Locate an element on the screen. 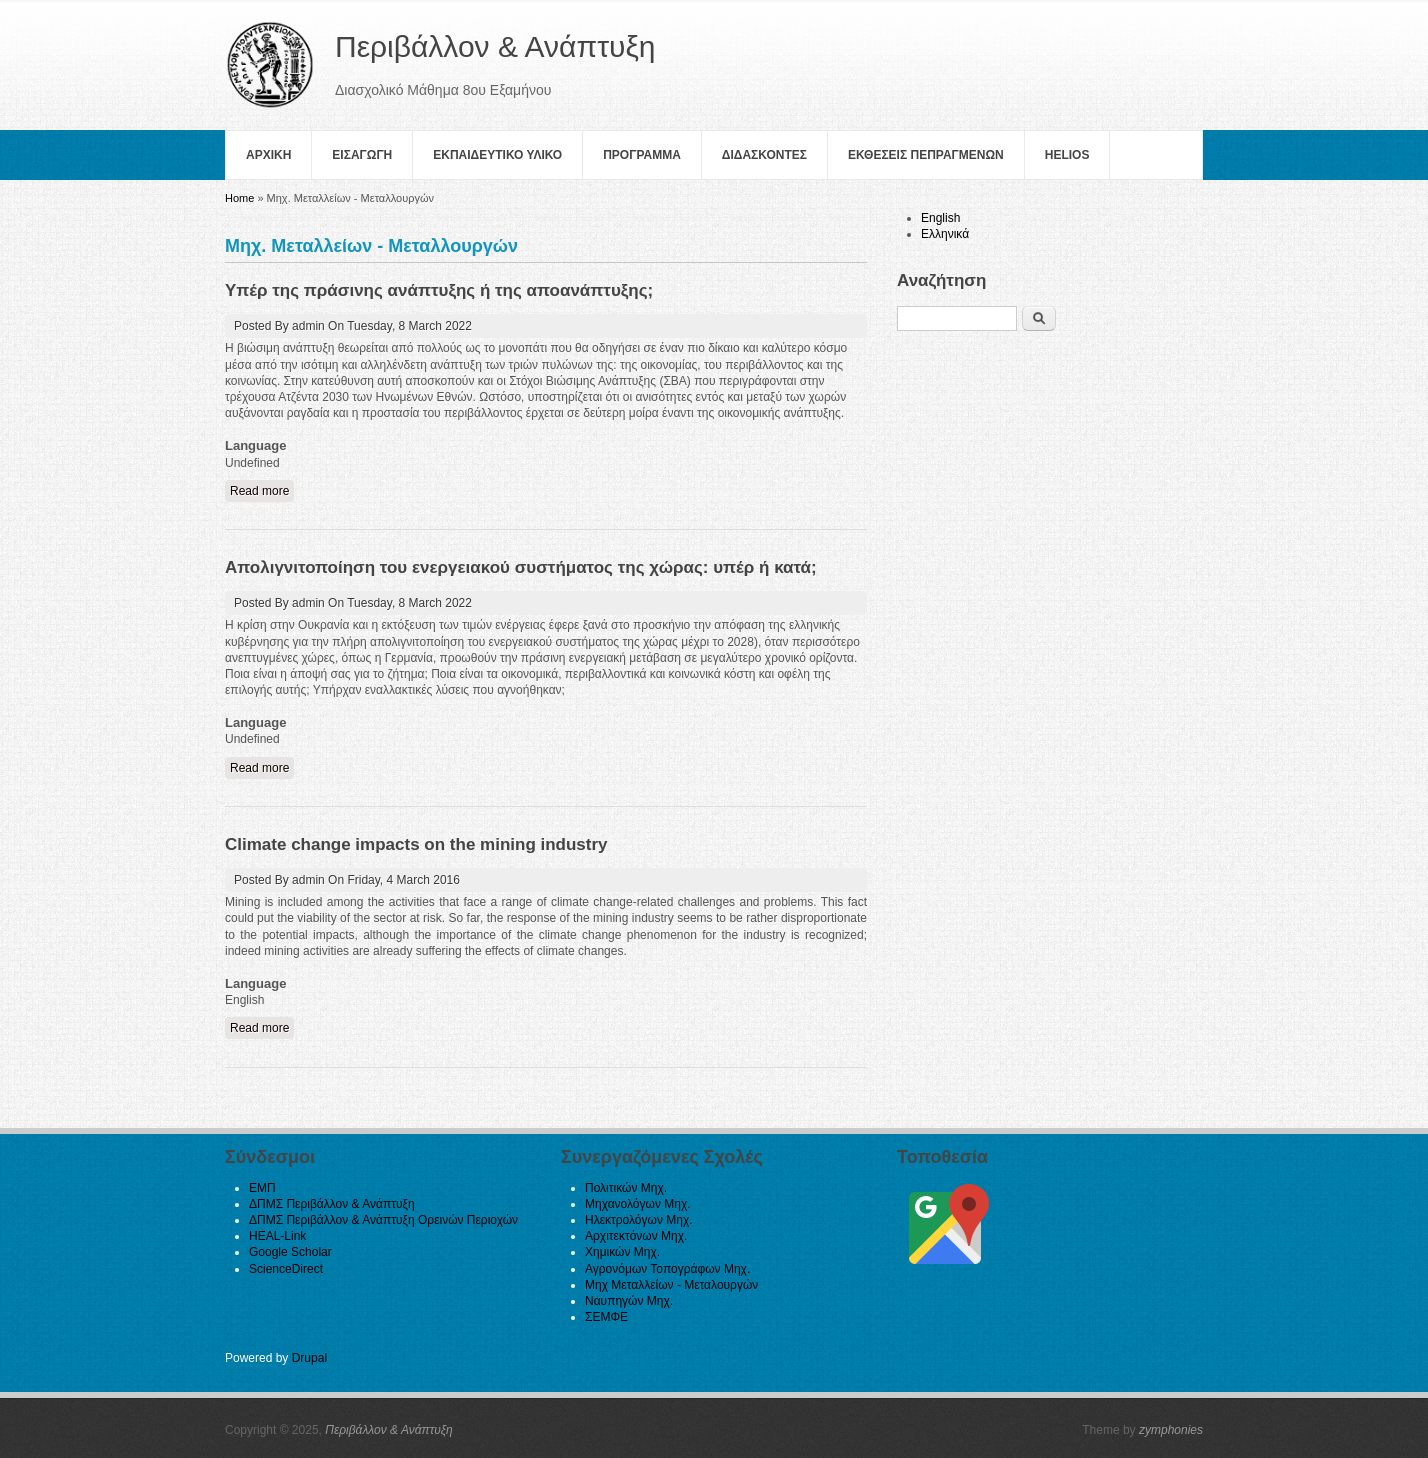  Google Scholar is located at coordinates (290, 1252).